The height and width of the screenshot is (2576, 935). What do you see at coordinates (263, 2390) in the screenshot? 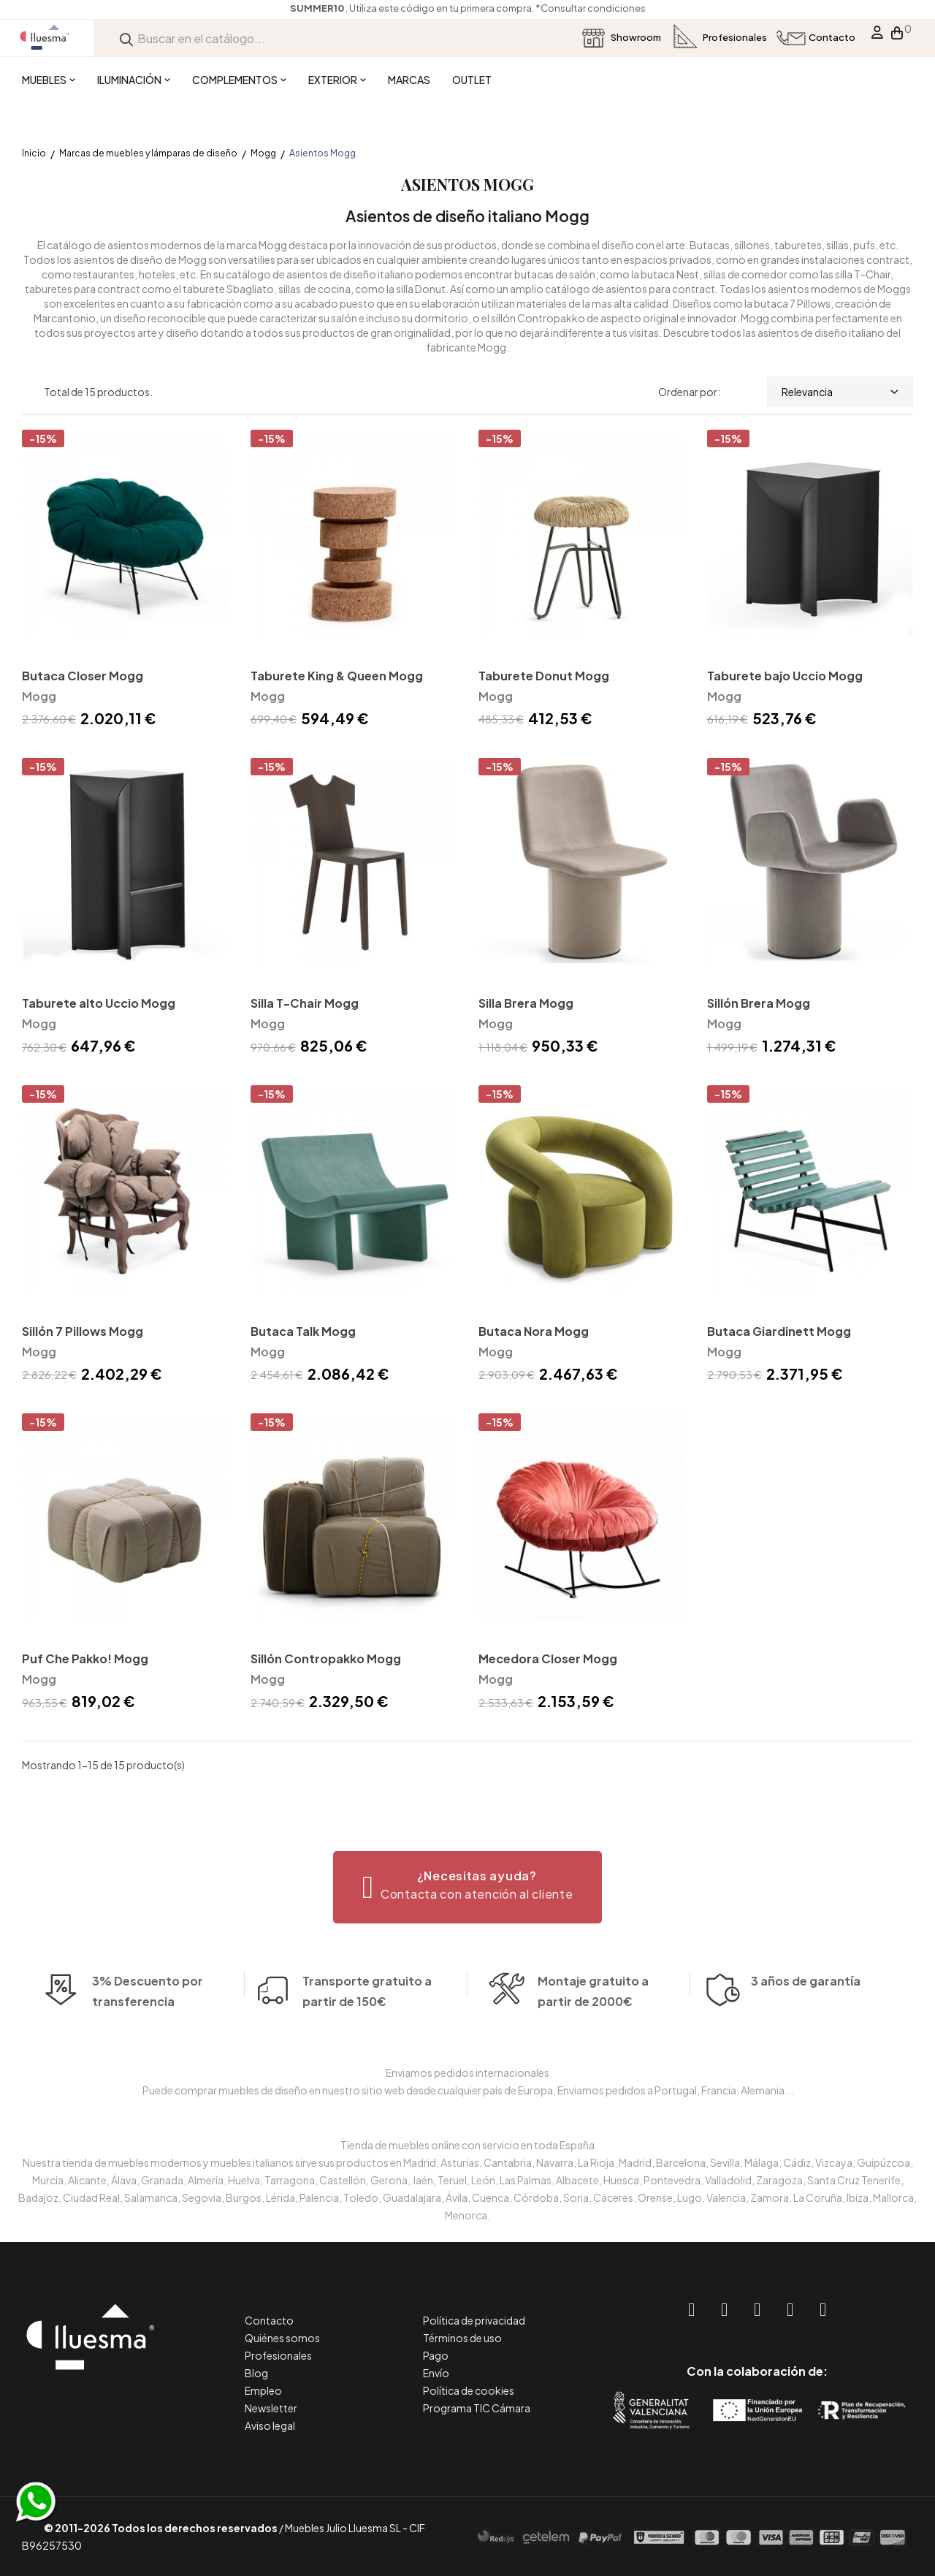
I see `Empleo` at bounding box center [263, 2390].